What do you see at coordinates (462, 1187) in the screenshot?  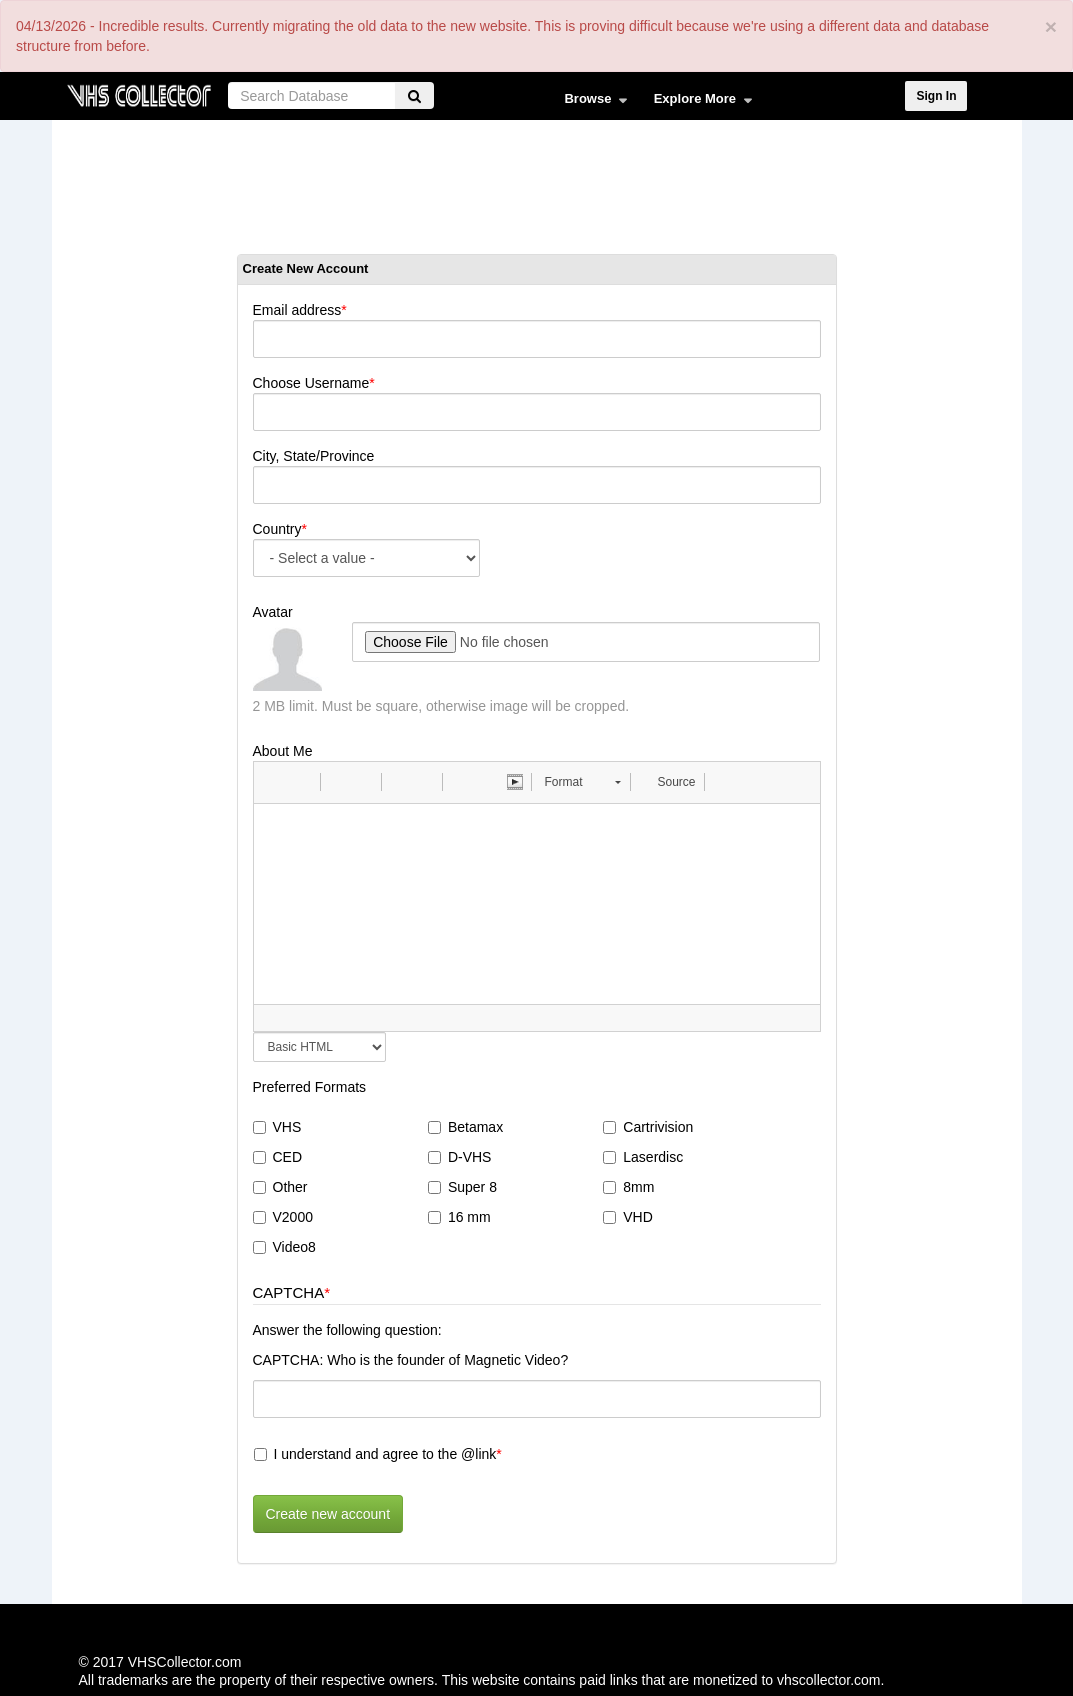 I see `Super 8` at bounding box center [462, 1187].